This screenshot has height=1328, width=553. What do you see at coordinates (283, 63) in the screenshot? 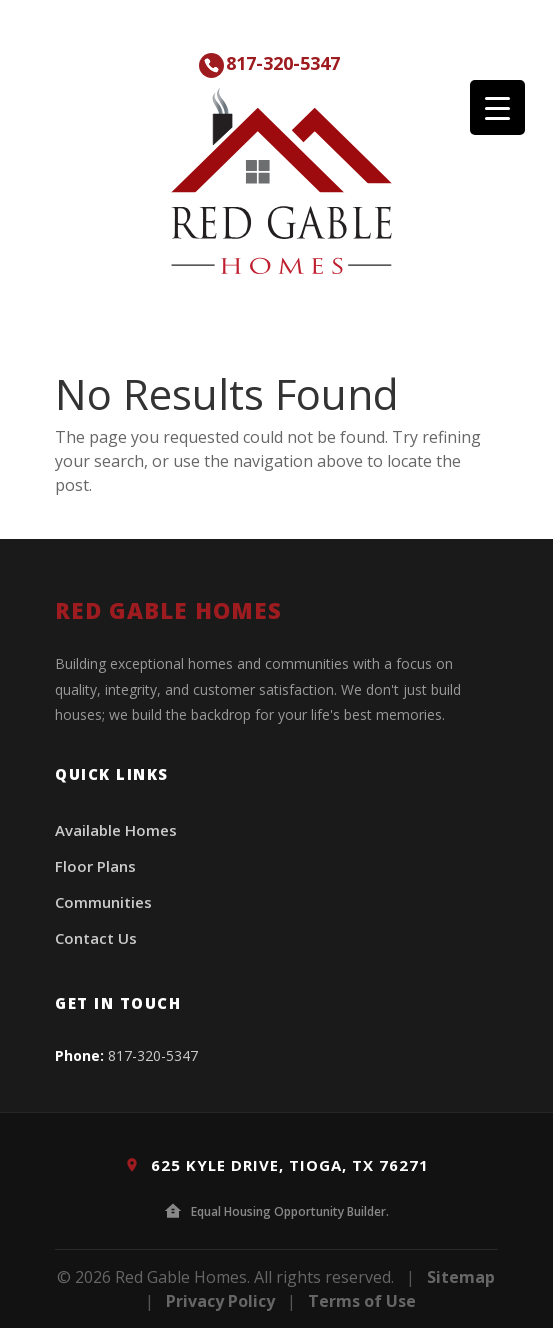
I see `817-320-5347` at bounding box center [283, 63].